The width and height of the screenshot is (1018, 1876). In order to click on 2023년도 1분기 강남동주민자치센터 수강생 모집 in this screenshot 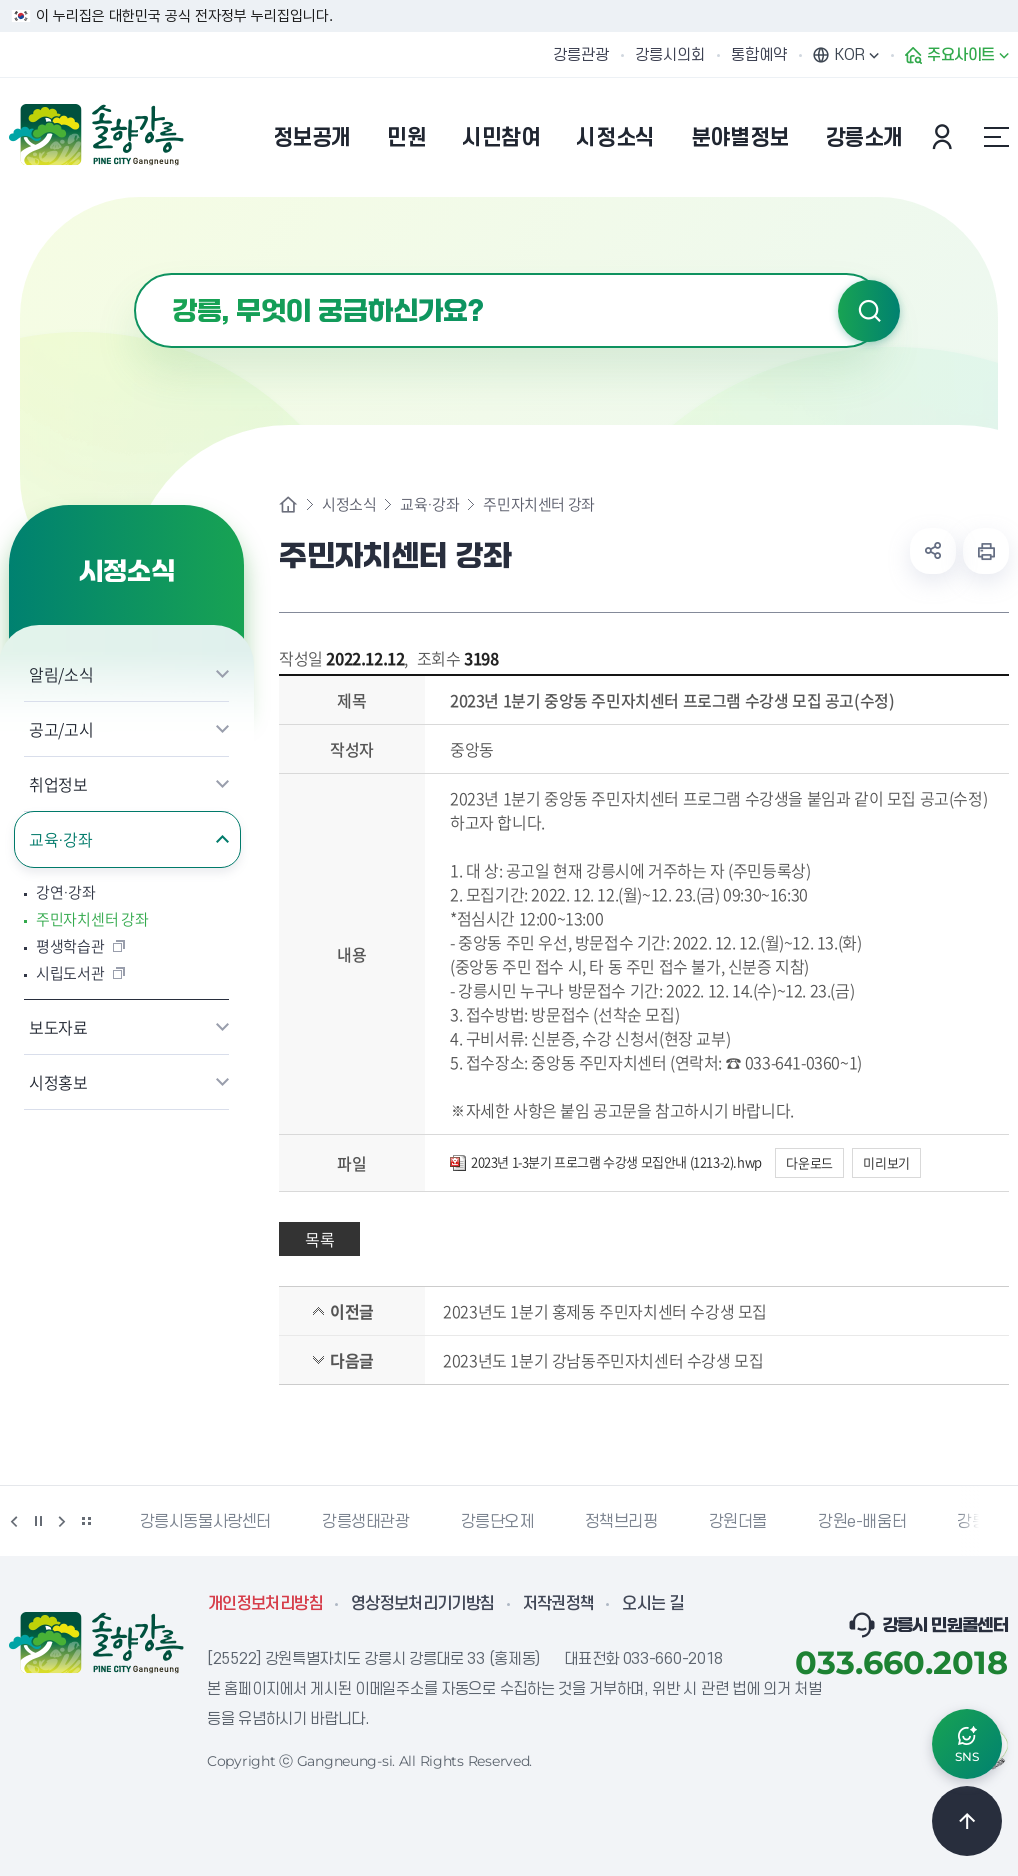, I will do `click(603, 1360)`.